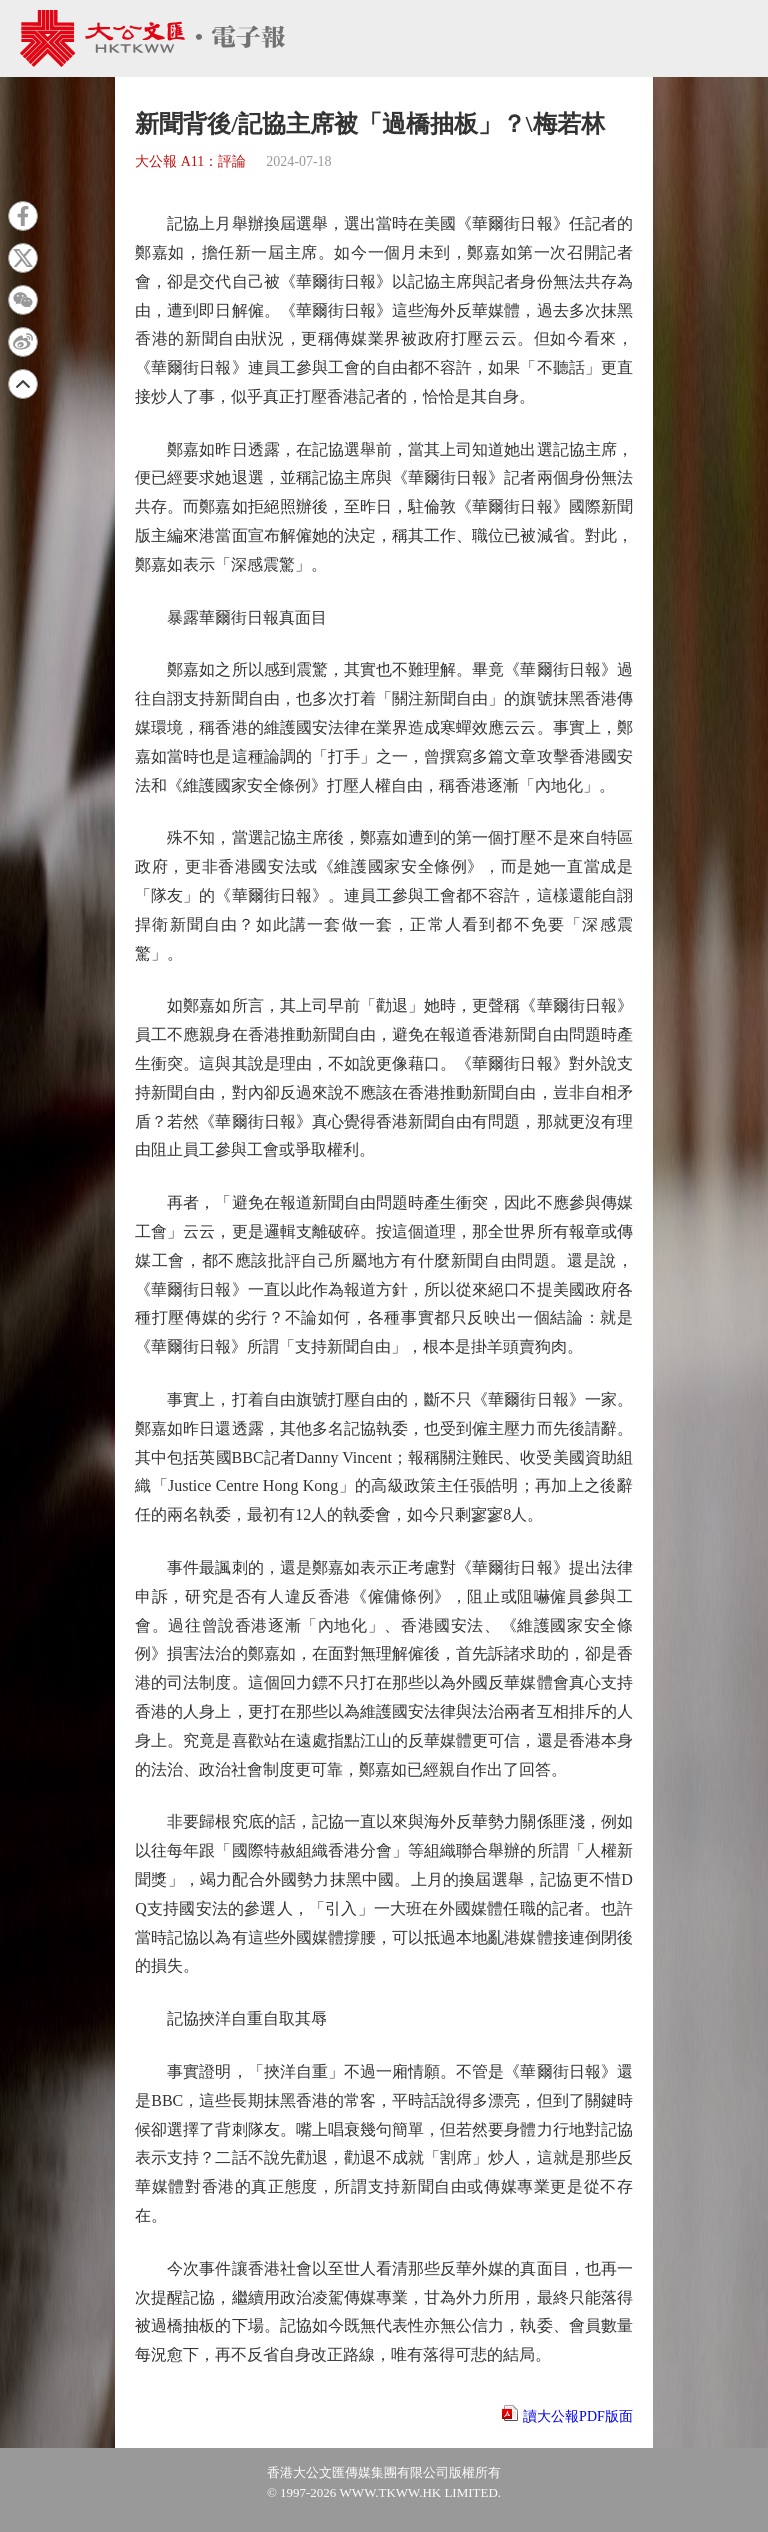 The height and width of the screenshot is (2532, 768). I want to click on 大公報 A11：評論, so click(190, 161).